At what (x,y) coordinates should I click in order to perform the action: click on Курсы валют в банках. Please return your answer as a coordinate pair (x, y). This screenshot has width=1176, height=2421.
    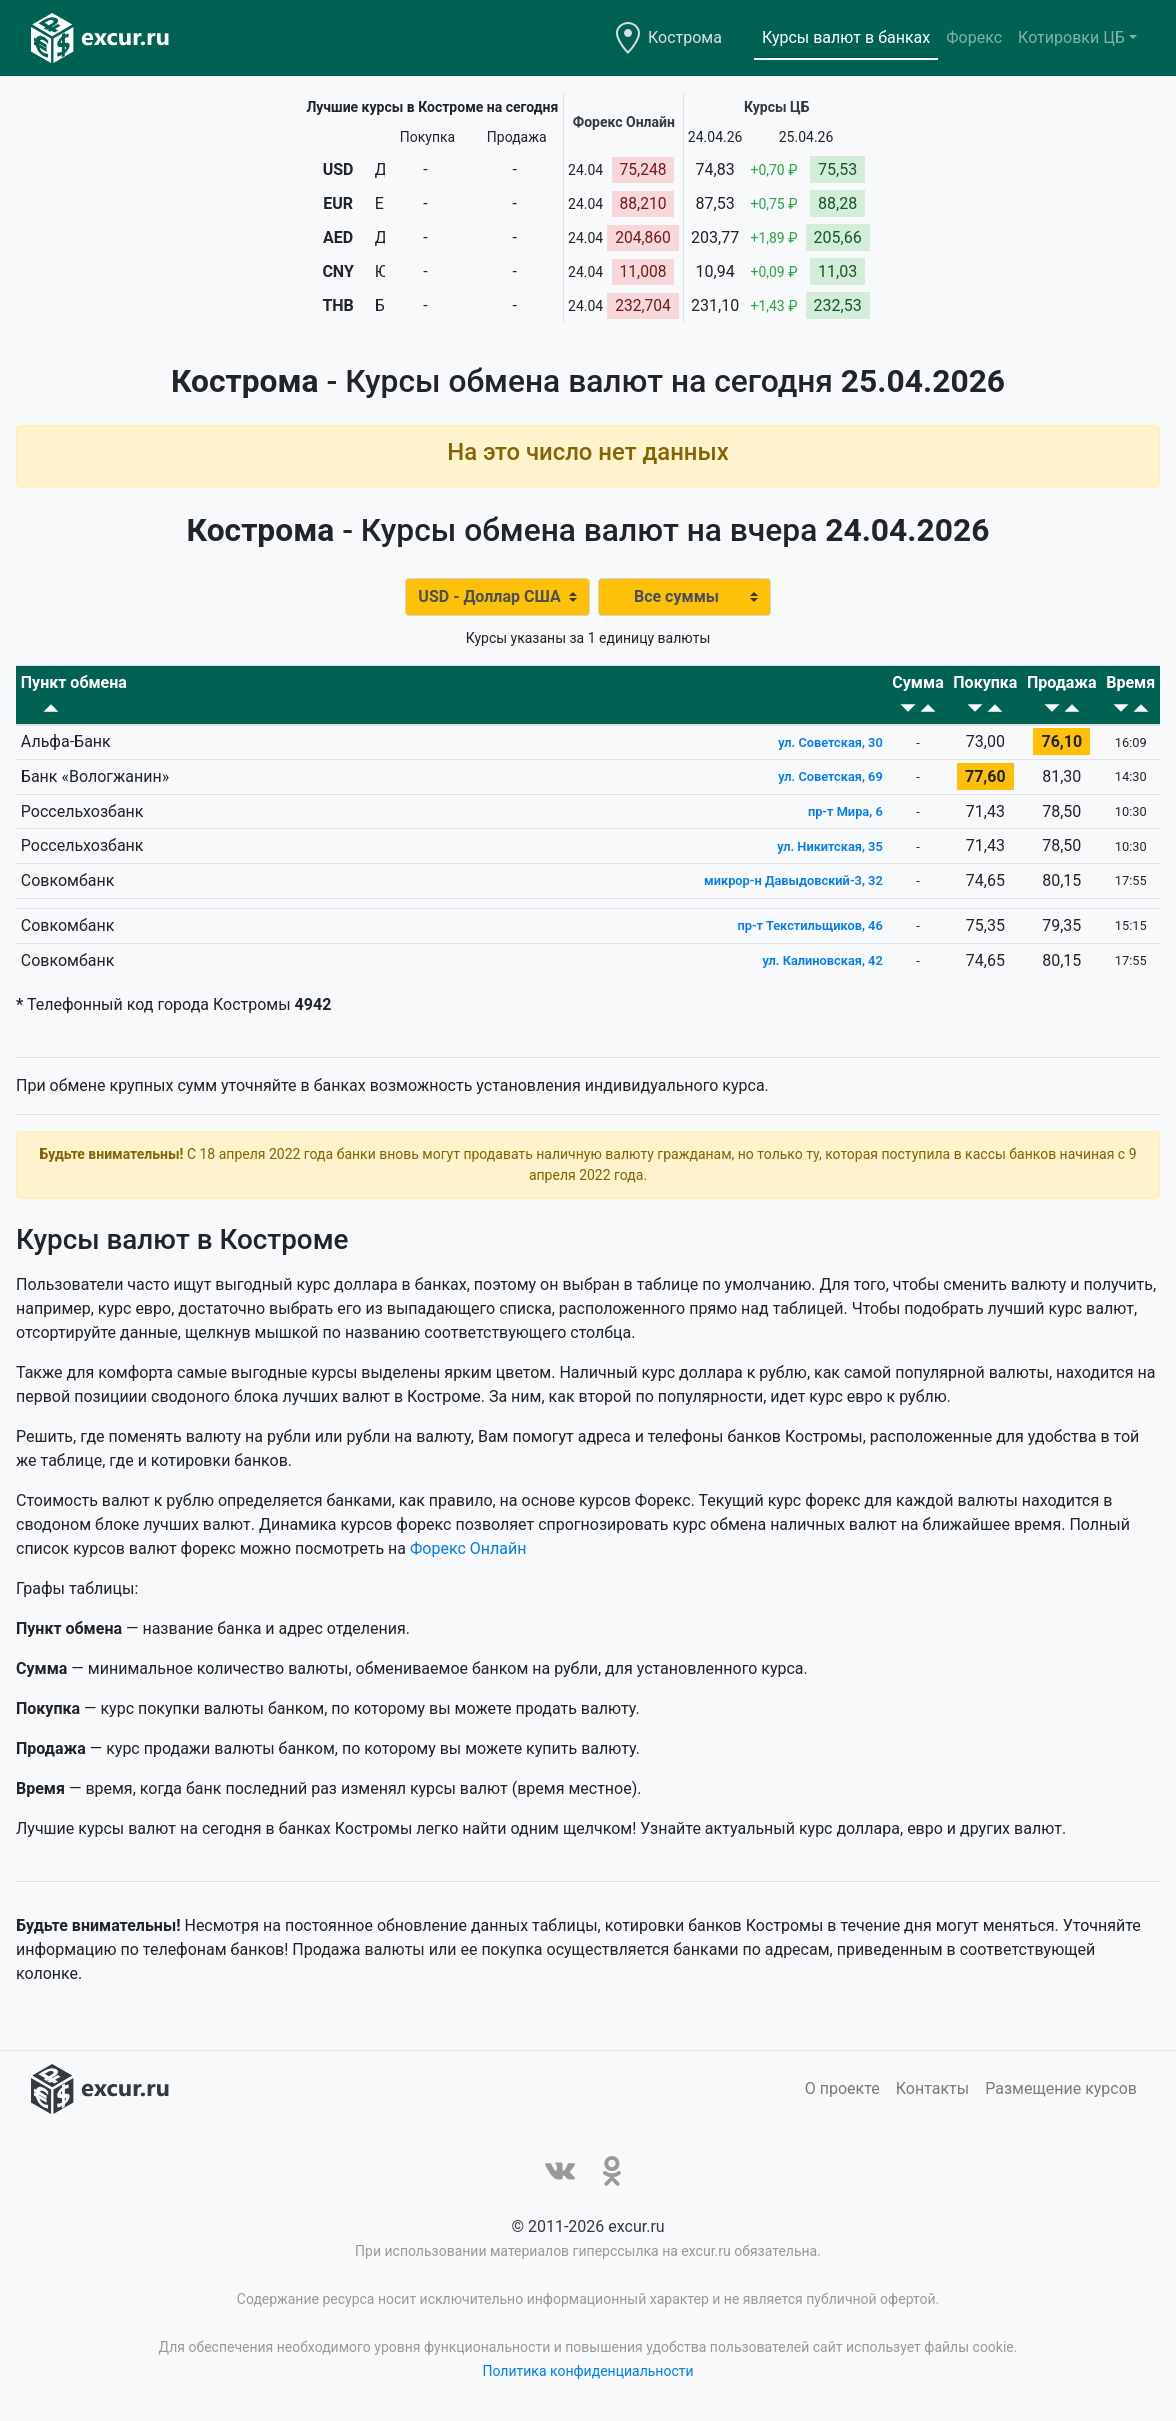
    Looking at the image, I should click on (846, 37).